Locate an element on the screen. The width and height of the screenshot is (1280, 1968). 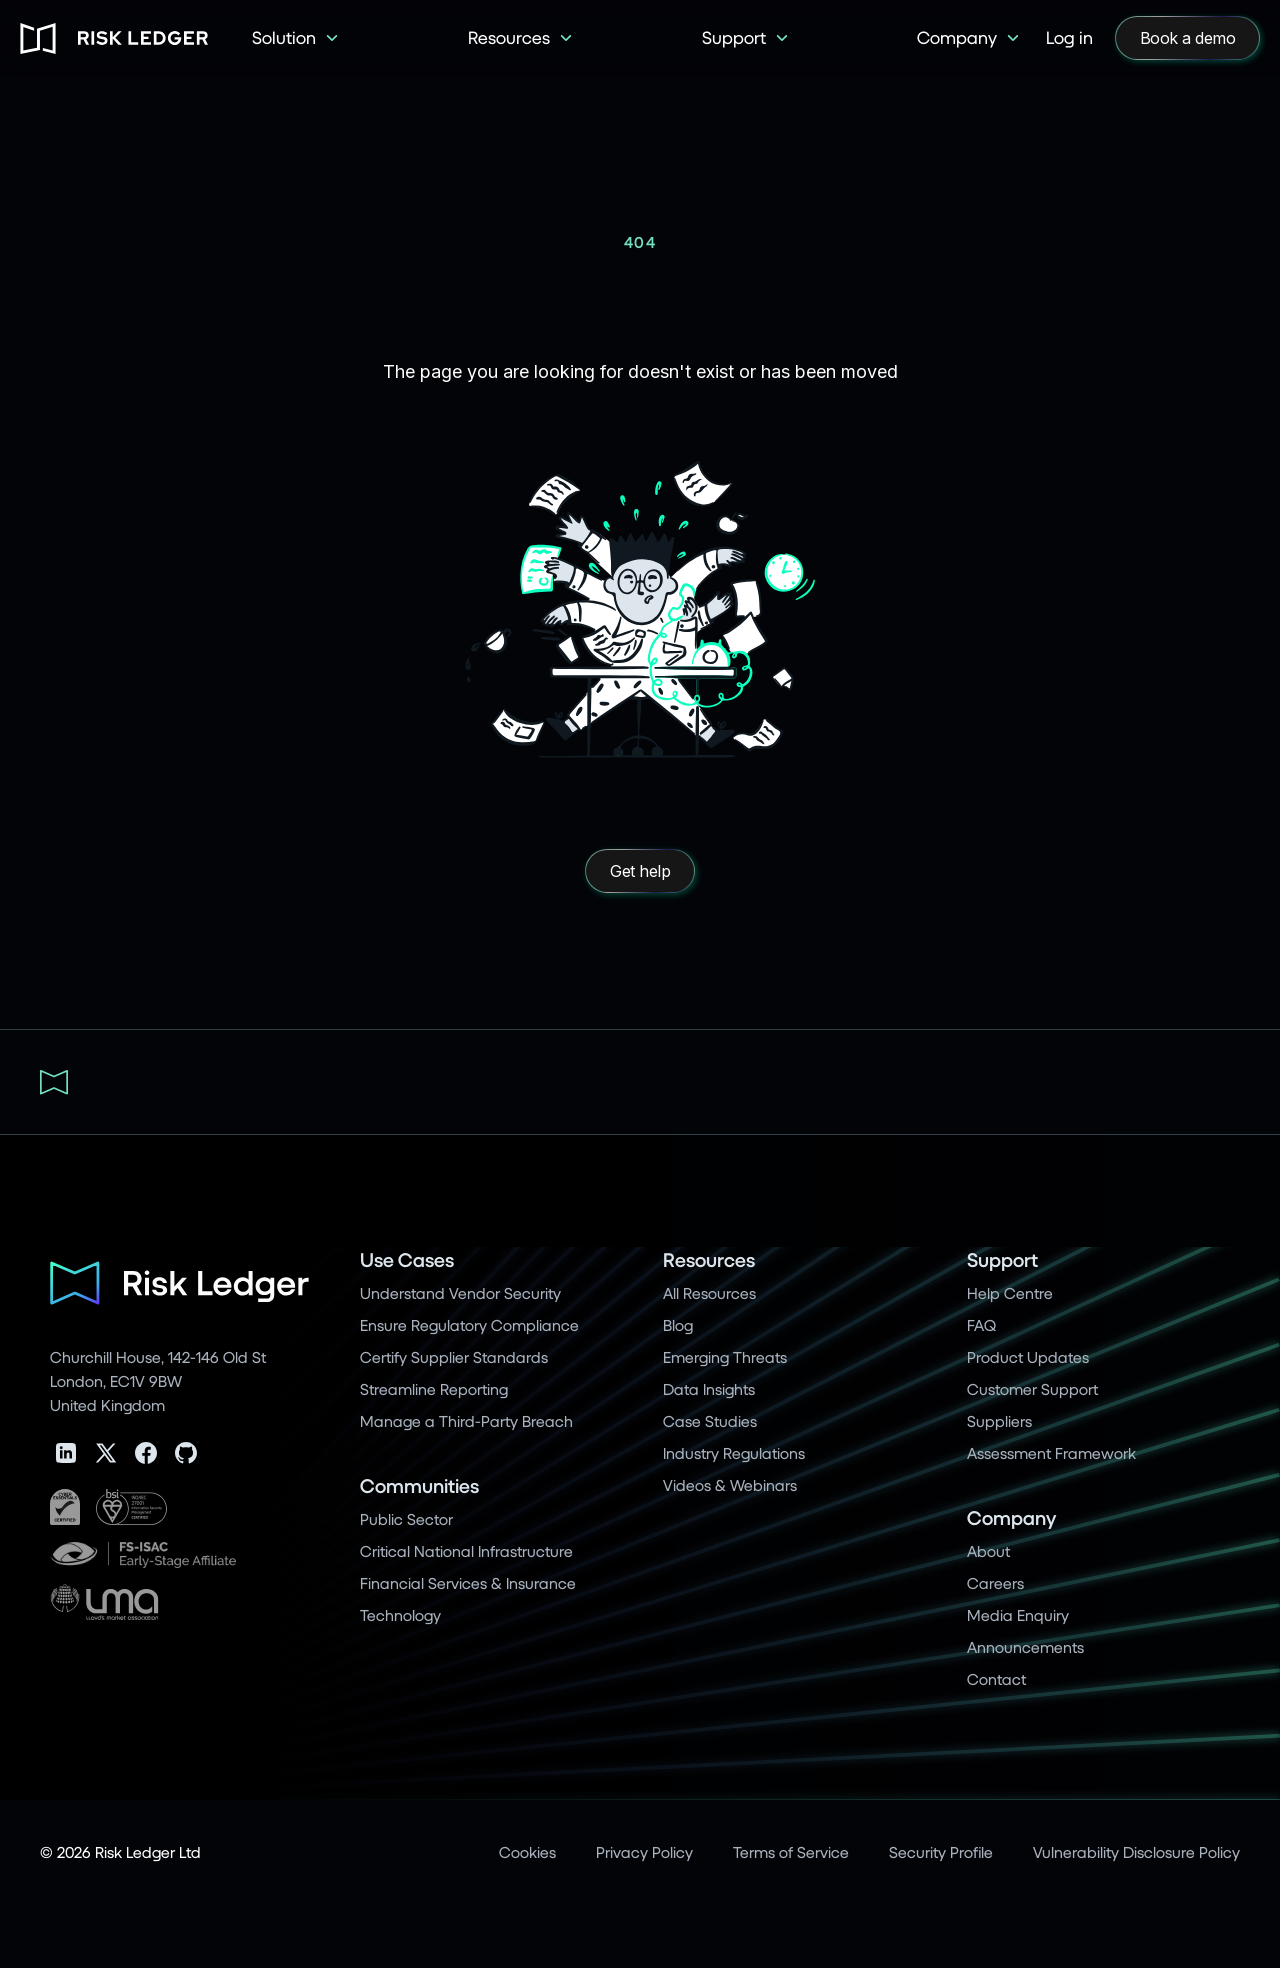
Industry Regulations is located at coordinates (734, 1452).